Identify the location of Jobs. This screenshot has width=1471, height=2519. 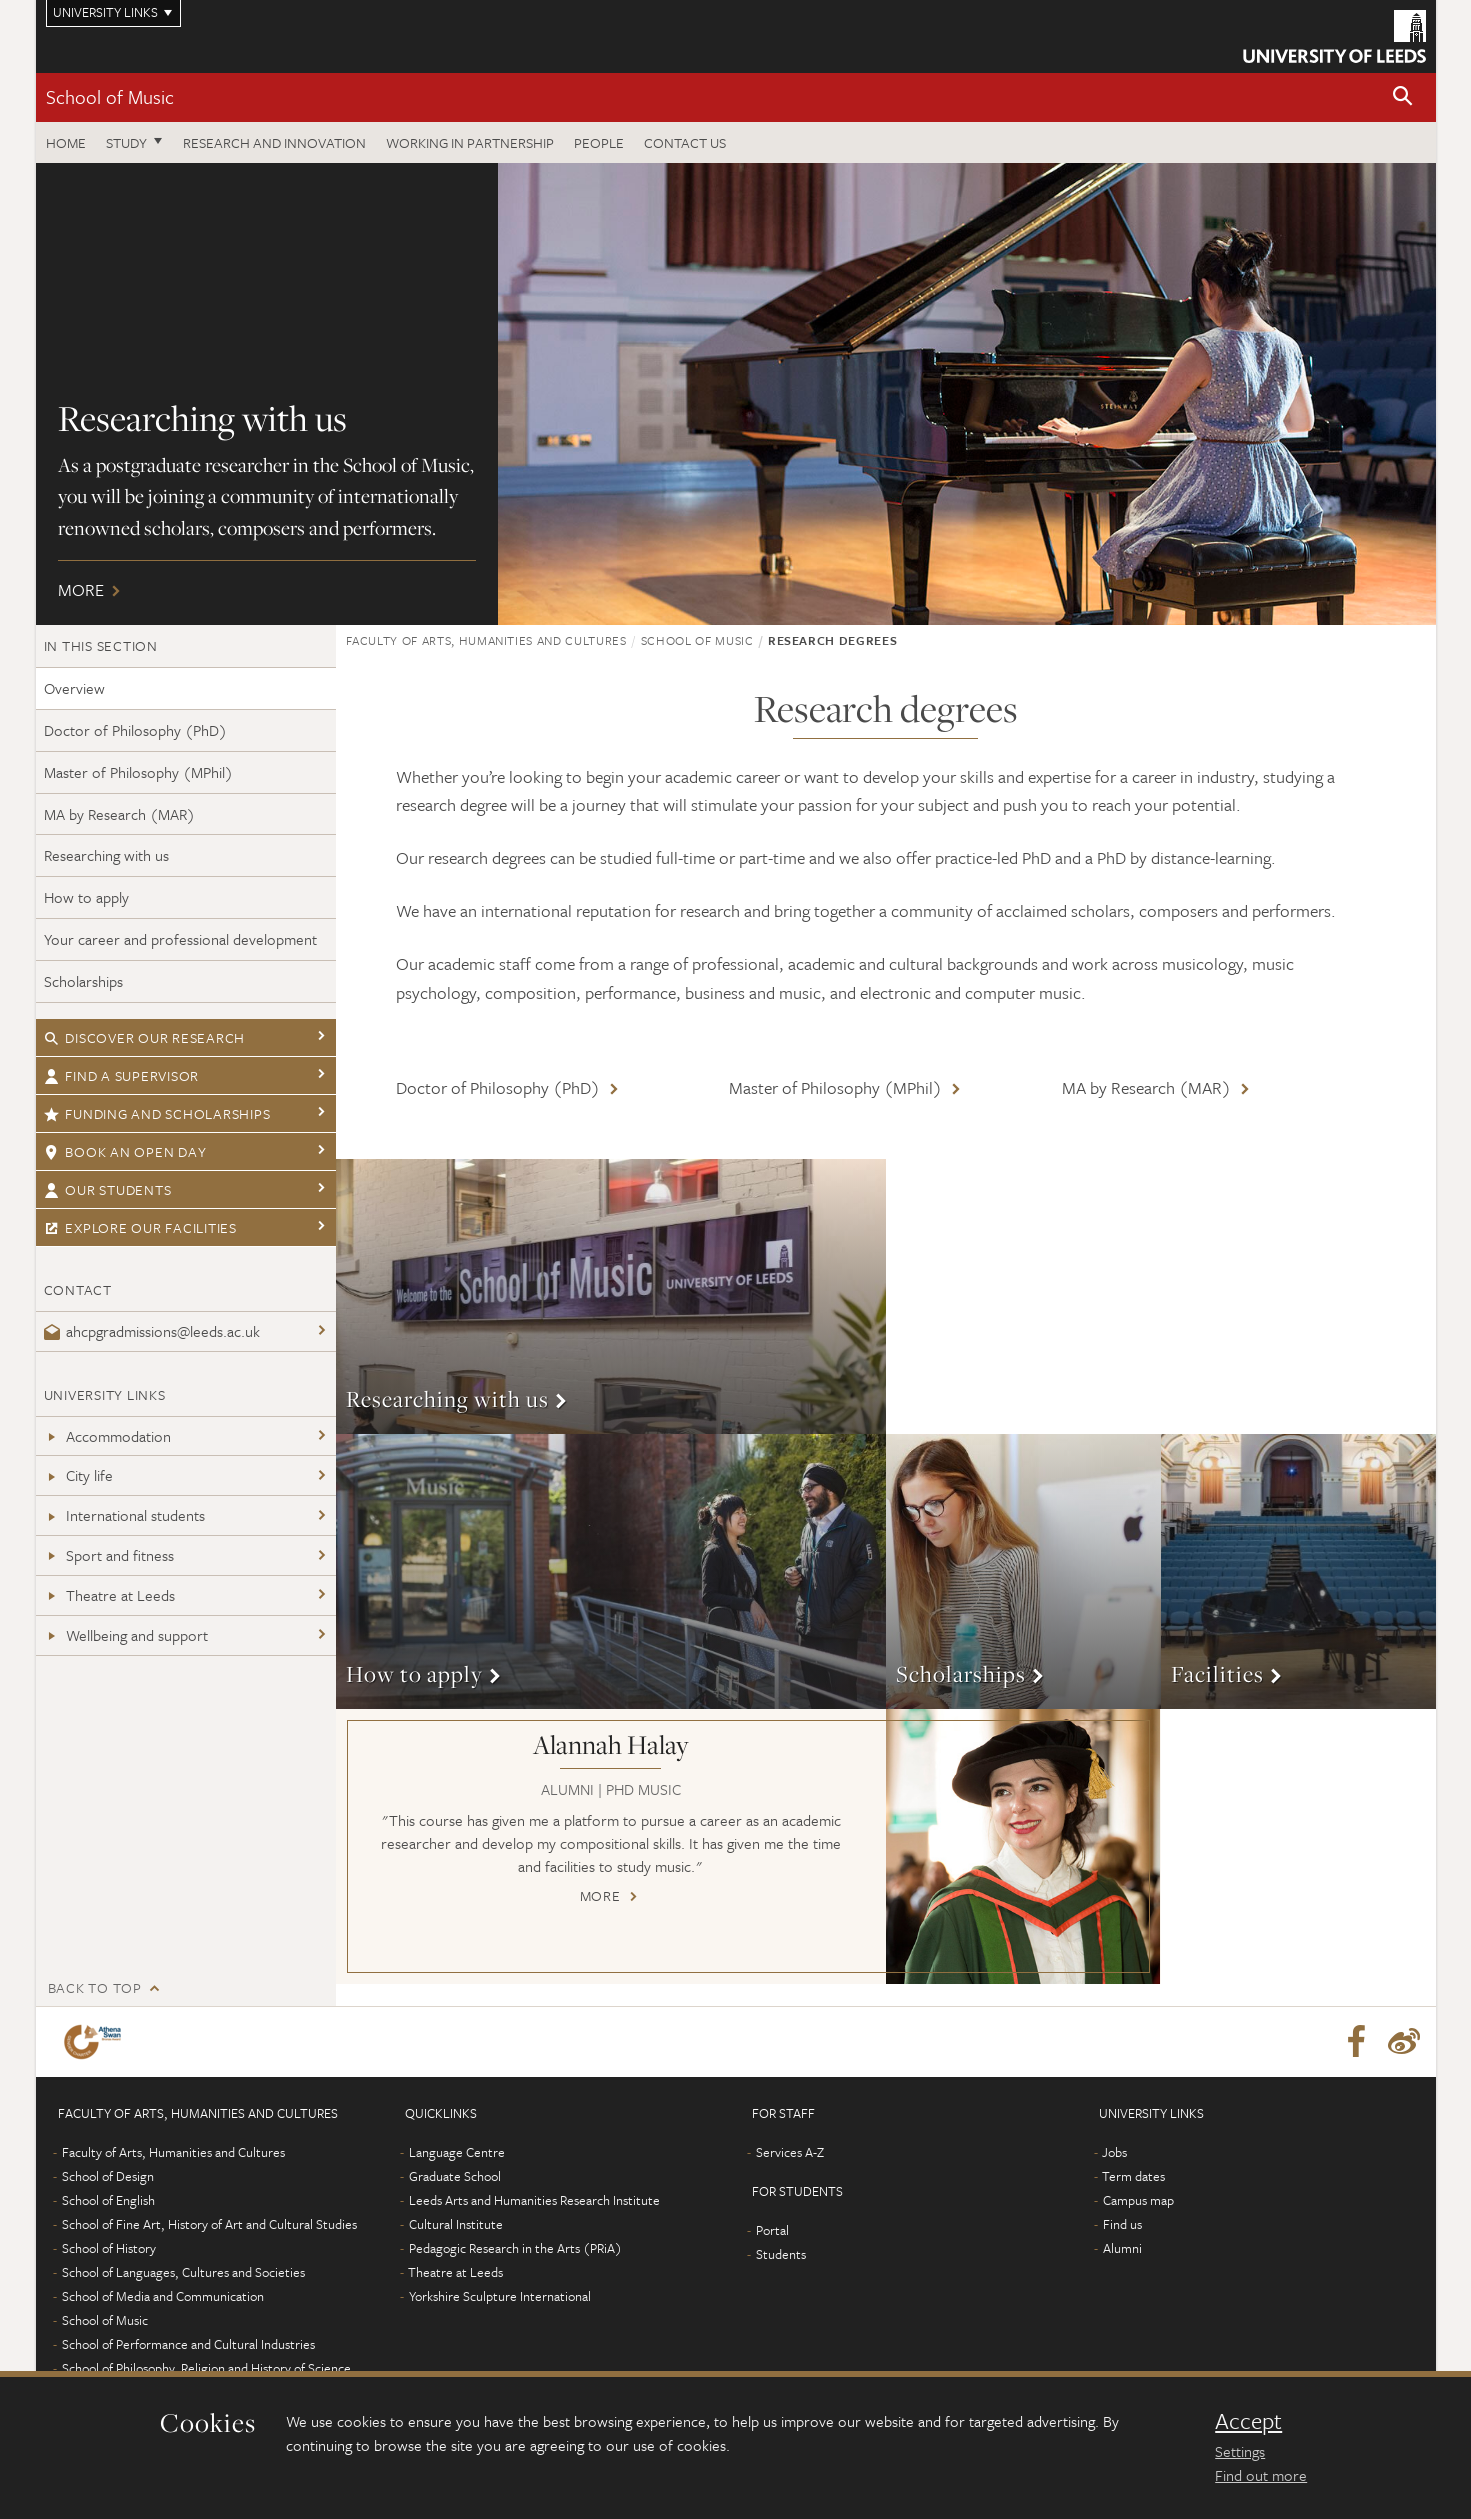
(1114, 2152).